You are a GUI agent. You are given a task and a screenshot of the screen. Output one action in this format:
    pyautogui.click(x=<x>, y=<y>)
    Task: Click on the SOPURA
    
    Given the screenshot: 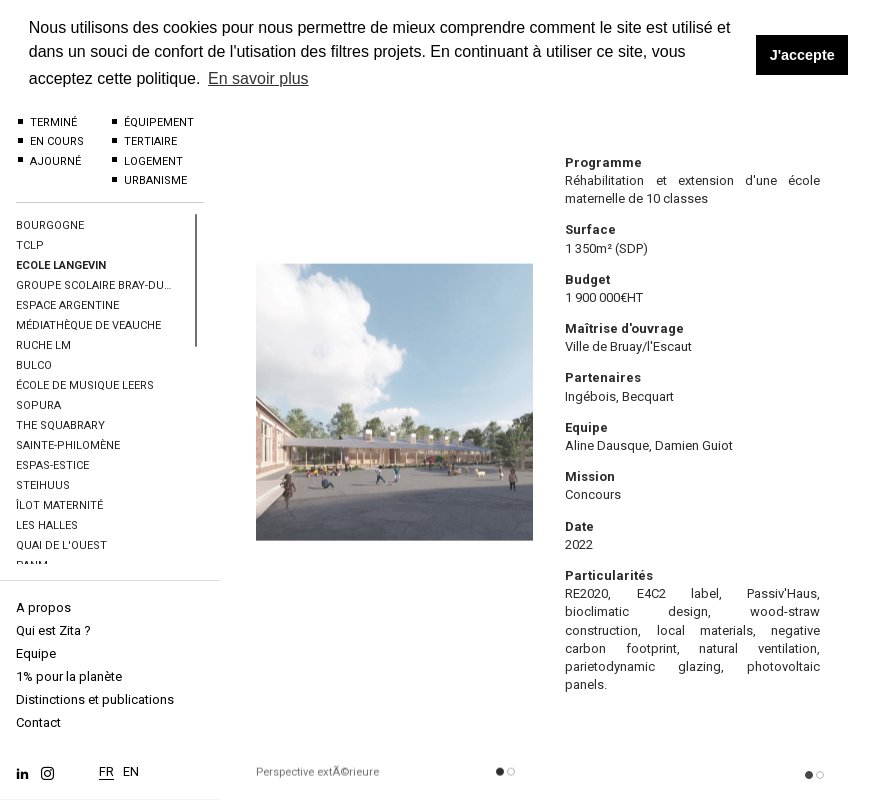 What is the action you would take?
    pyautogui.click(x=38, y=405)
    